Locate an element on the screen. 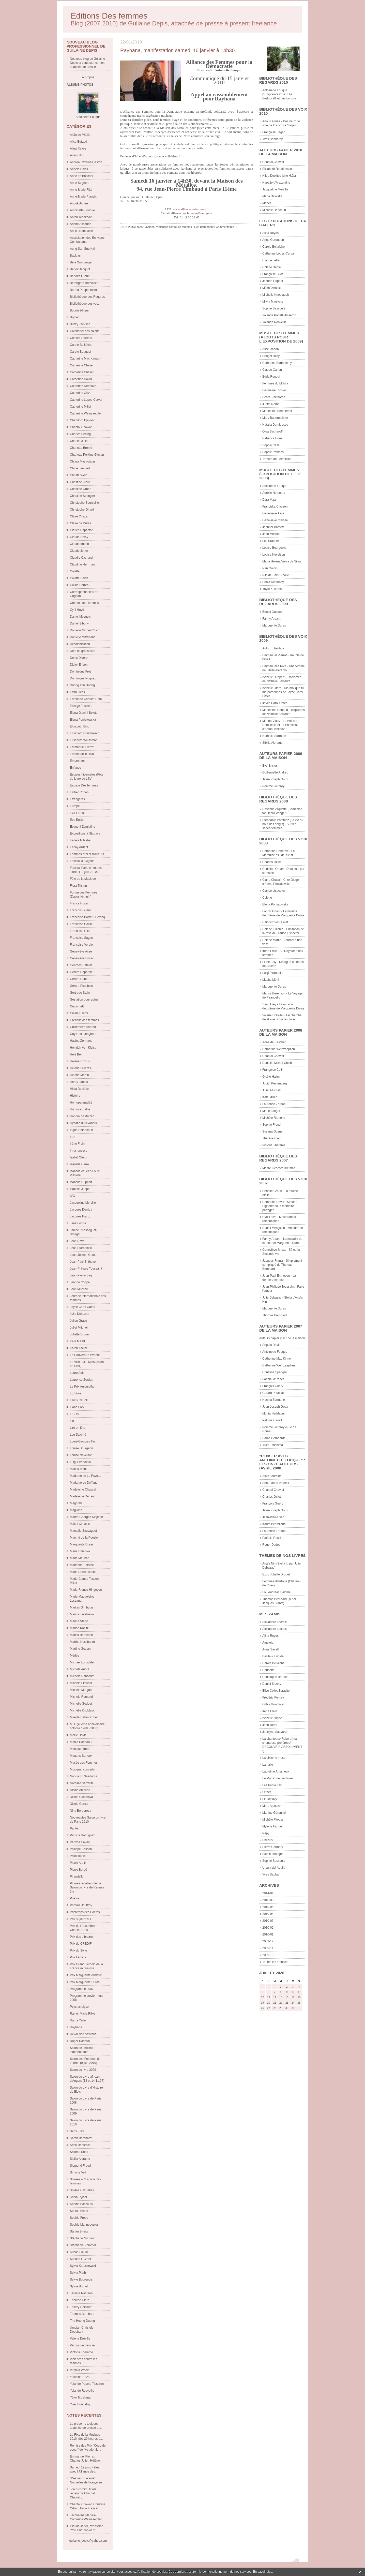  LE Voile is located at coordinates (75, 1393).